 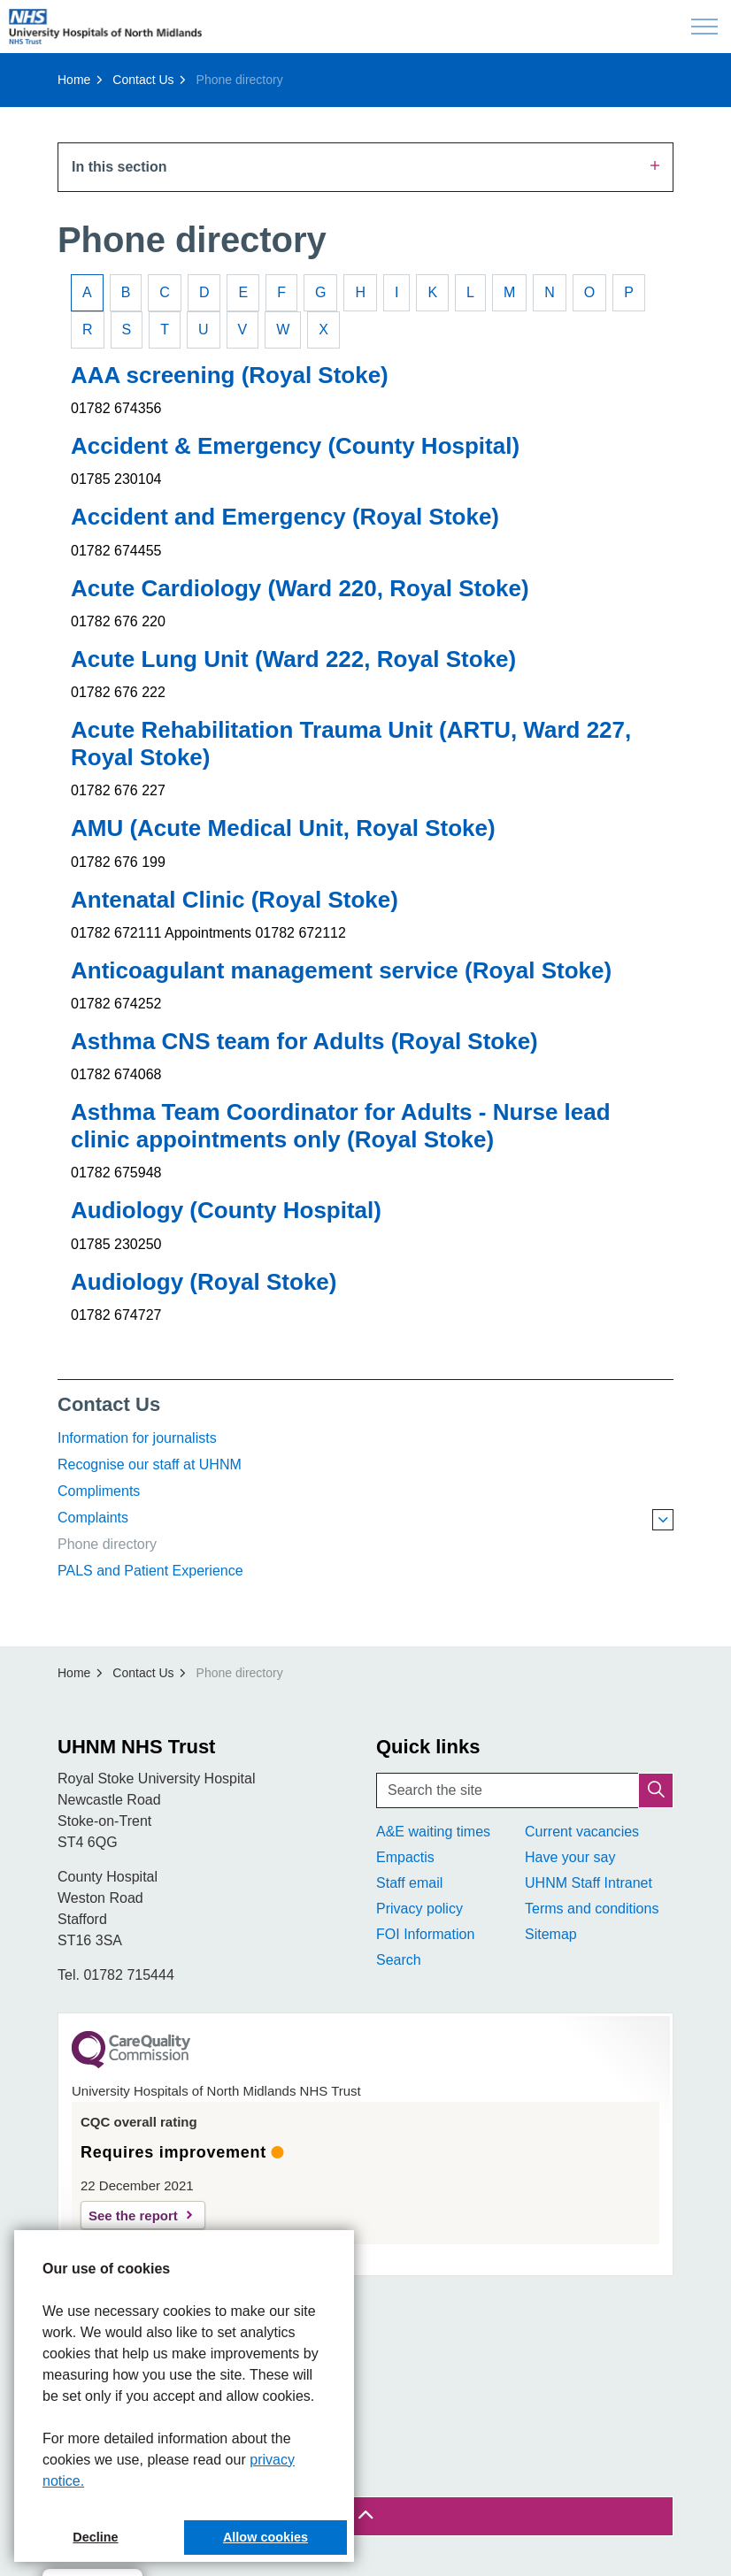 What do you see at coordinates (87, 329) in the screenshot?
I see `R [tab]` at bounding box center [87, 329].